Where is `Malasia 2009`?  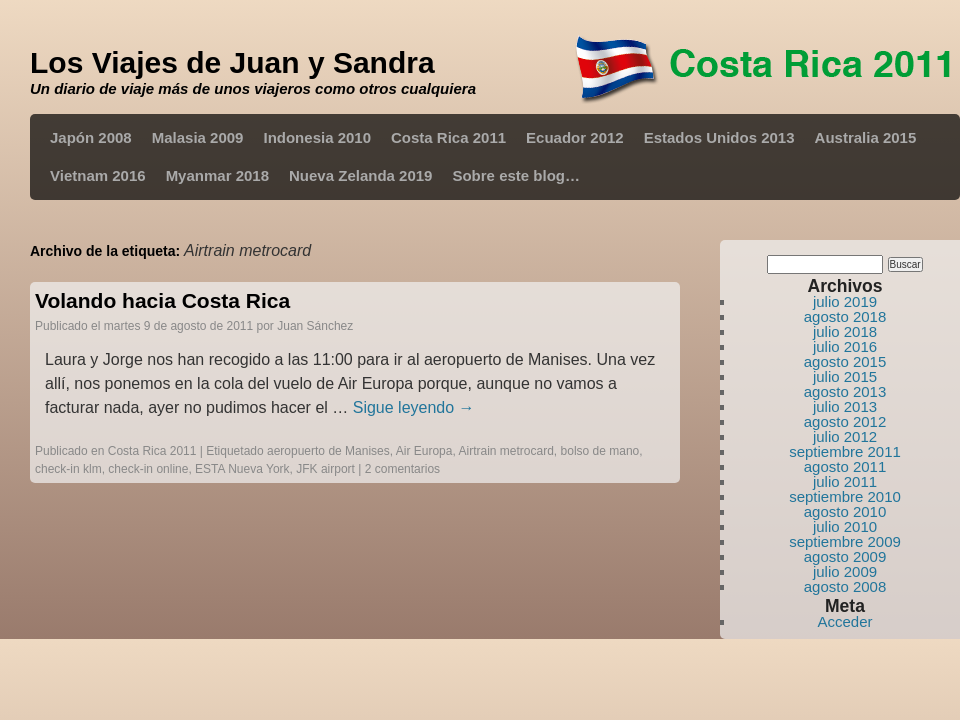 Malasia 2009 is located at coordinates (198, 137).